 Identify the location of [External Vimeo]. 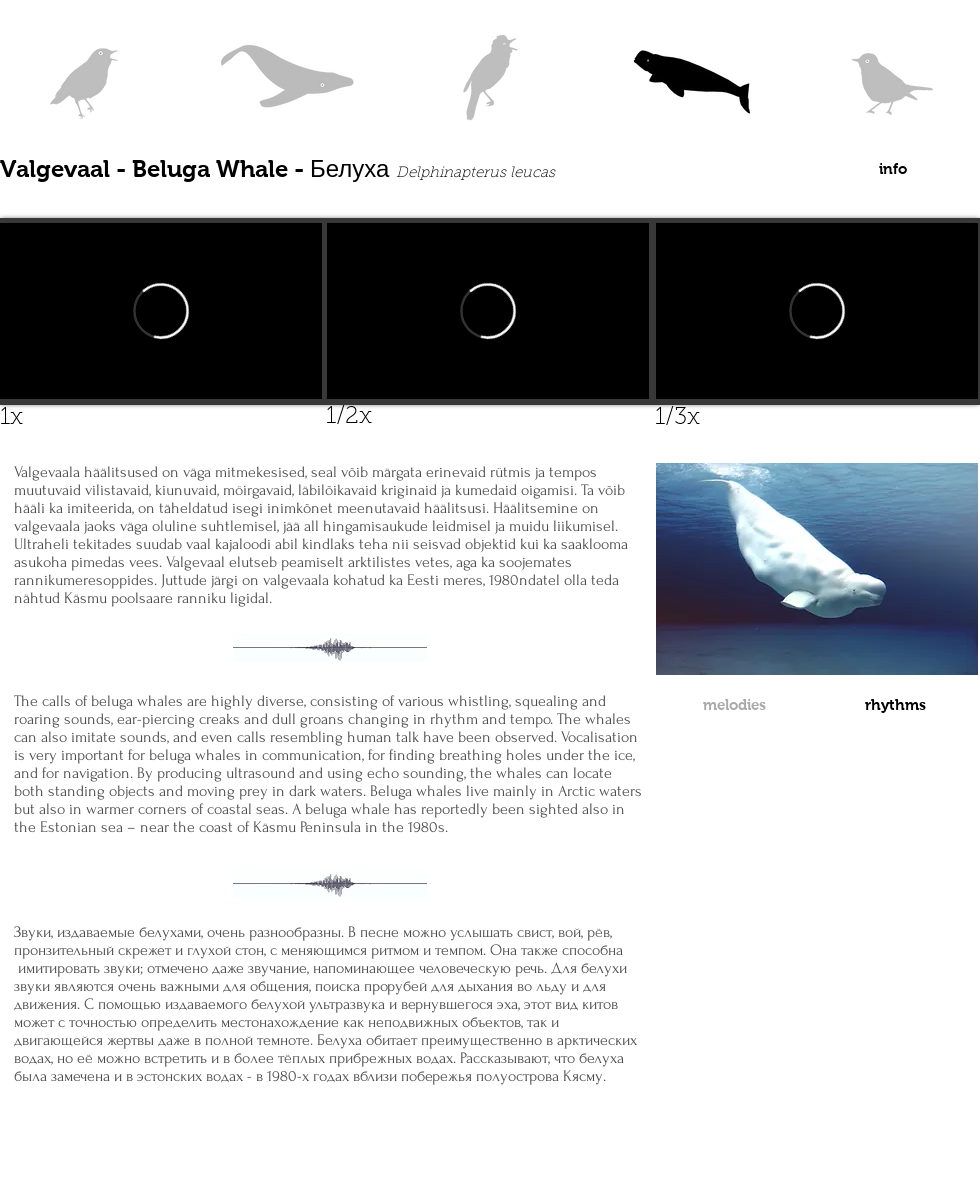
(817, 311).